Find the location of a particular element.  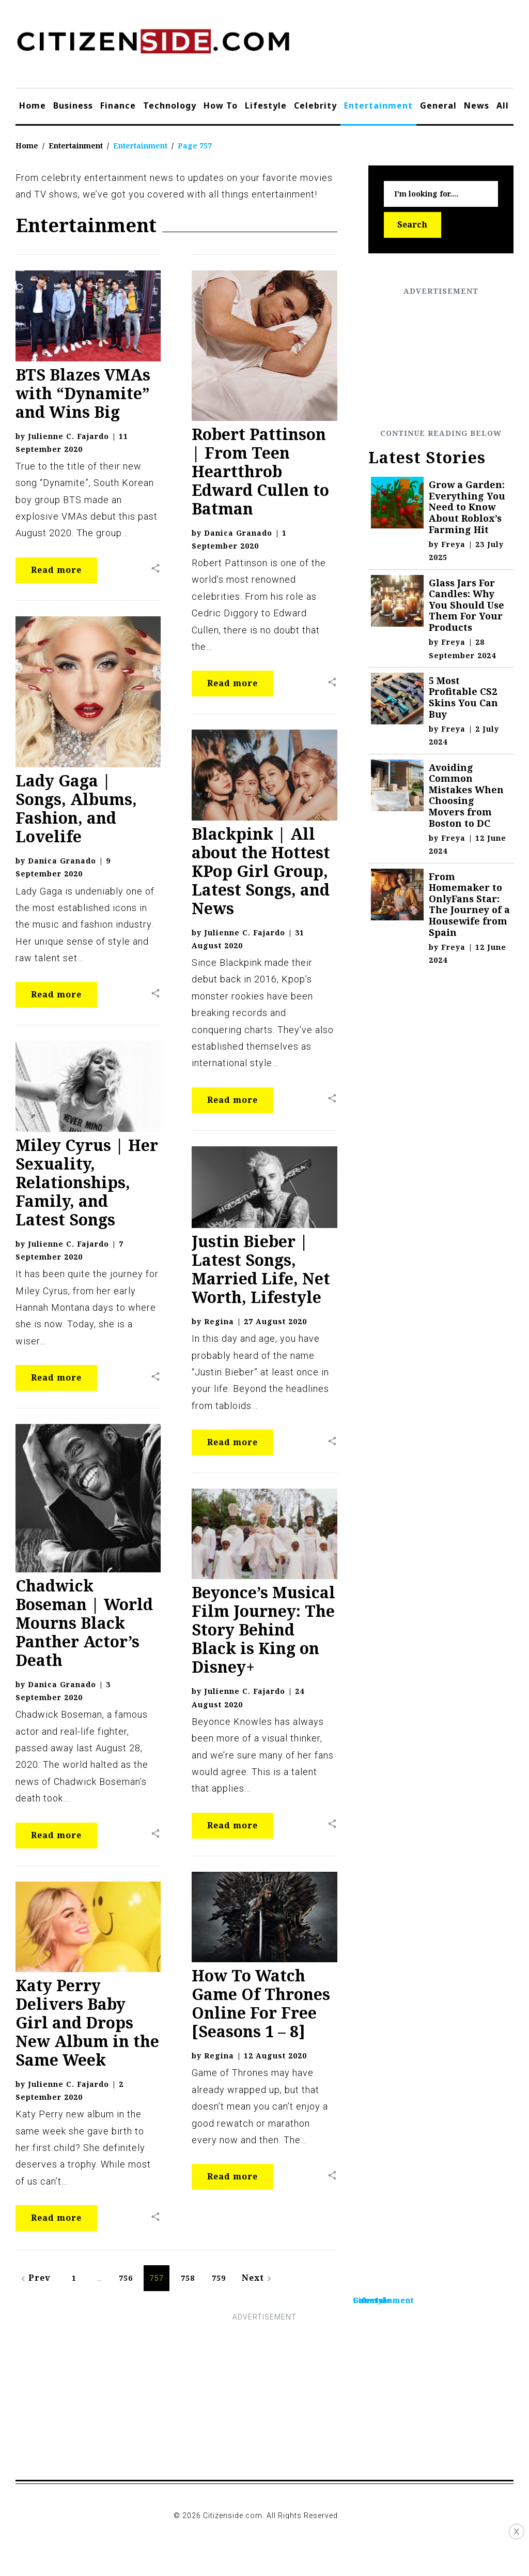

How To Watch Game Of Thrones Online For Free [Seasons 1 – 8] is located at coordinates (261, 2003).